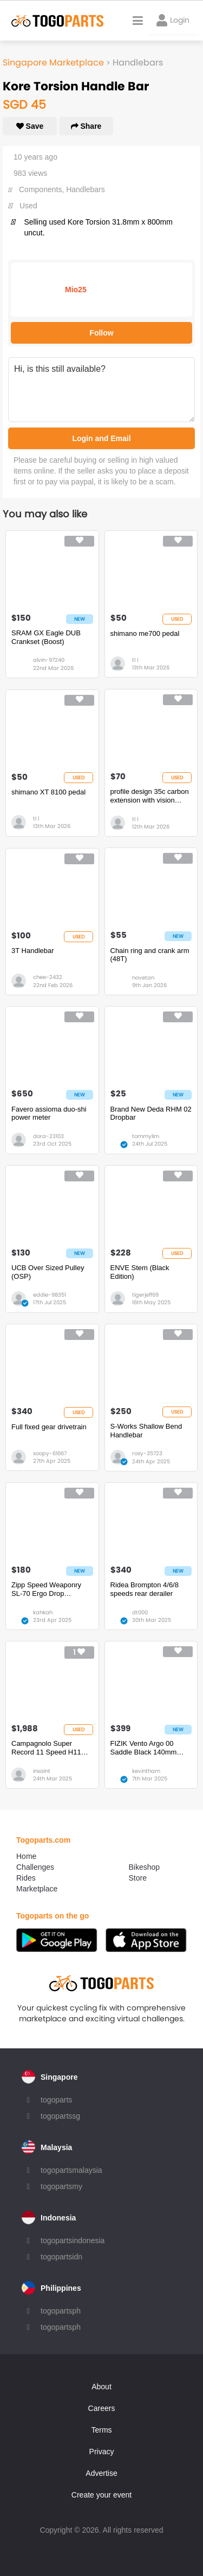 The height and width of the screenshot is (2576, 203). Describe the element at coordinates (71, 2170) in the screenshot. I see `togopartsmalaysia` at that location.